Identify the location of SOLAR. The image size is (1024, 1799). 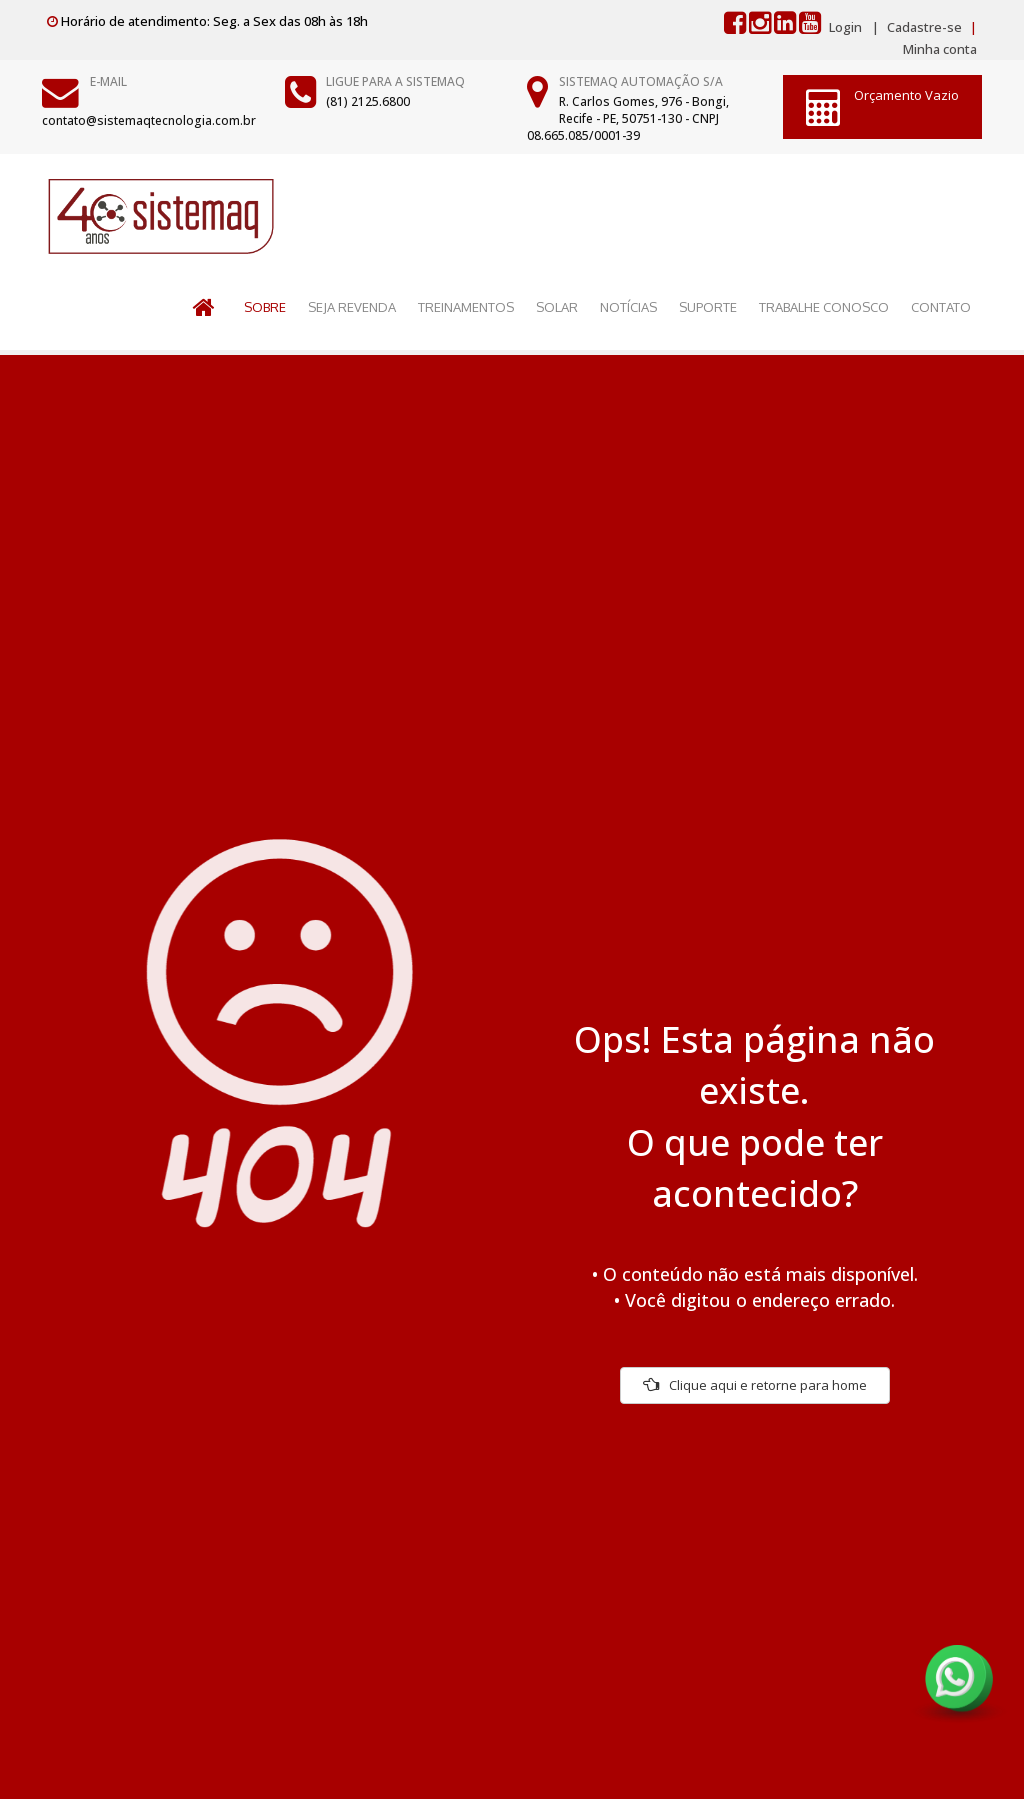
(557, 307).